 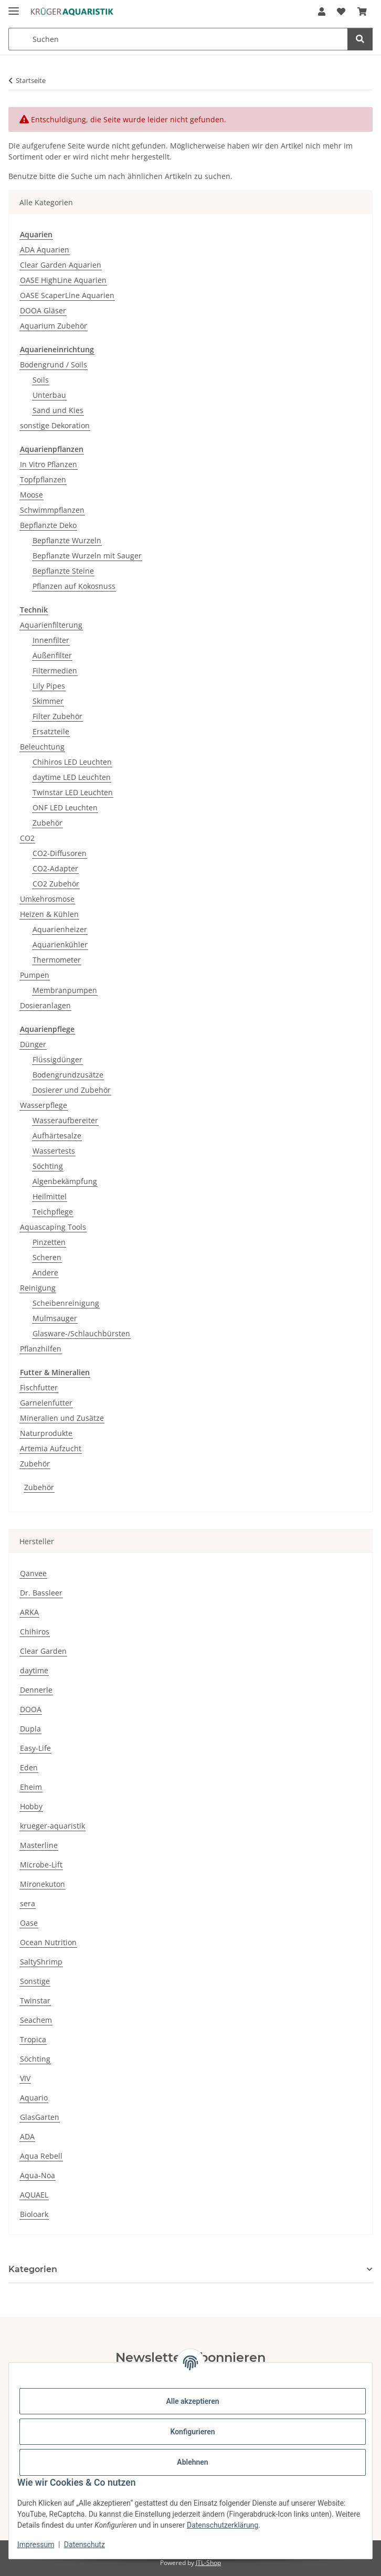 What do you see at coordinates (60, 265) in the screenshot?
I see `Clear Garden Aquarien` at bounding box center [60, 265].